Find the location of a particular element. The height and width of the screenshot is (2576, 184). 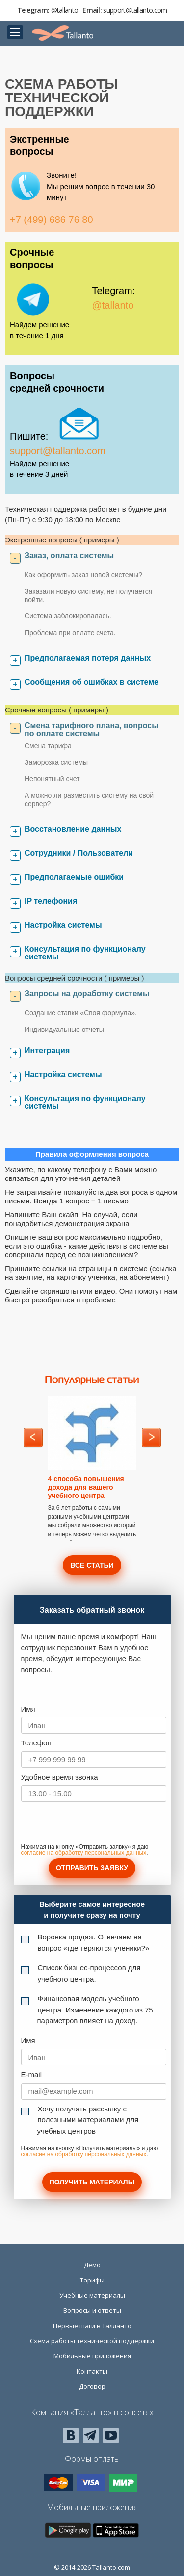

Телефон is located at coordinates (36, 1743).